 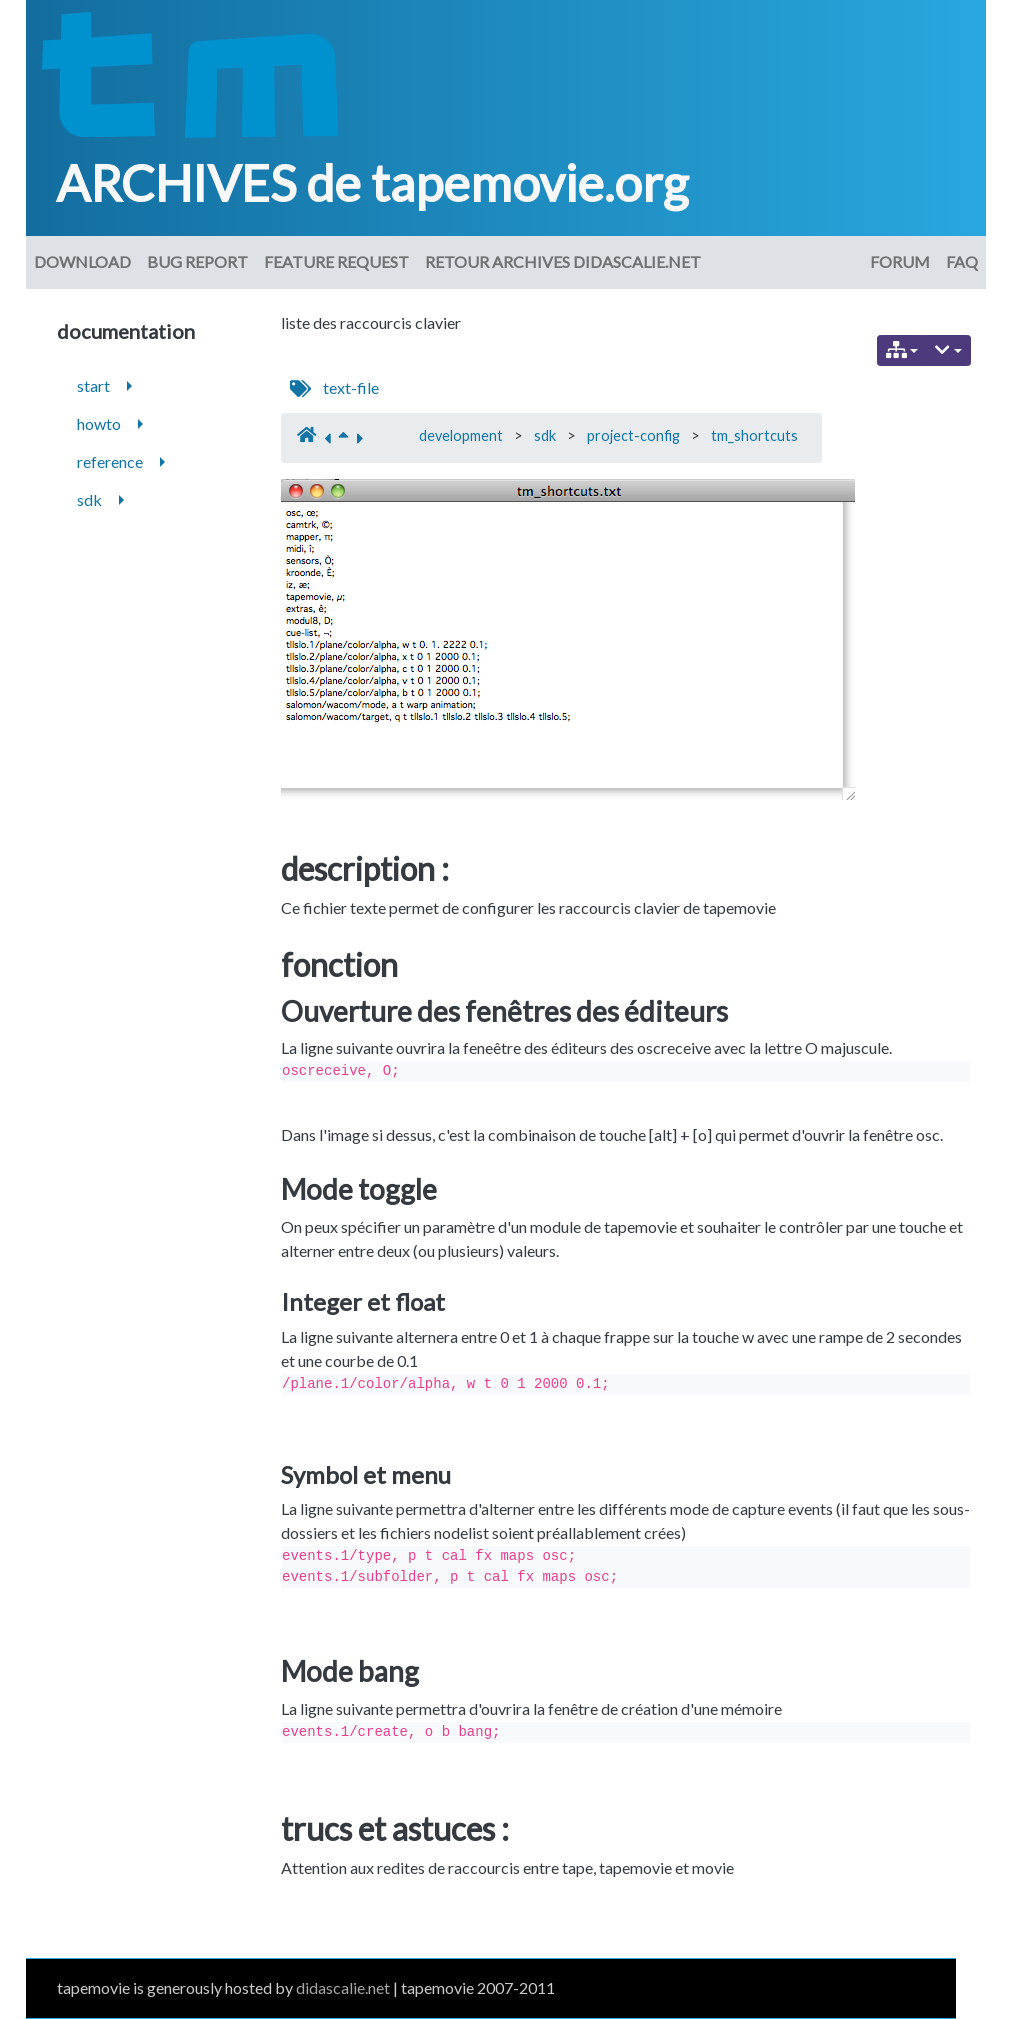 What do you see at coordinates (82, 261) in the screenshot?
I see `download` at bounding box center [82, 261].